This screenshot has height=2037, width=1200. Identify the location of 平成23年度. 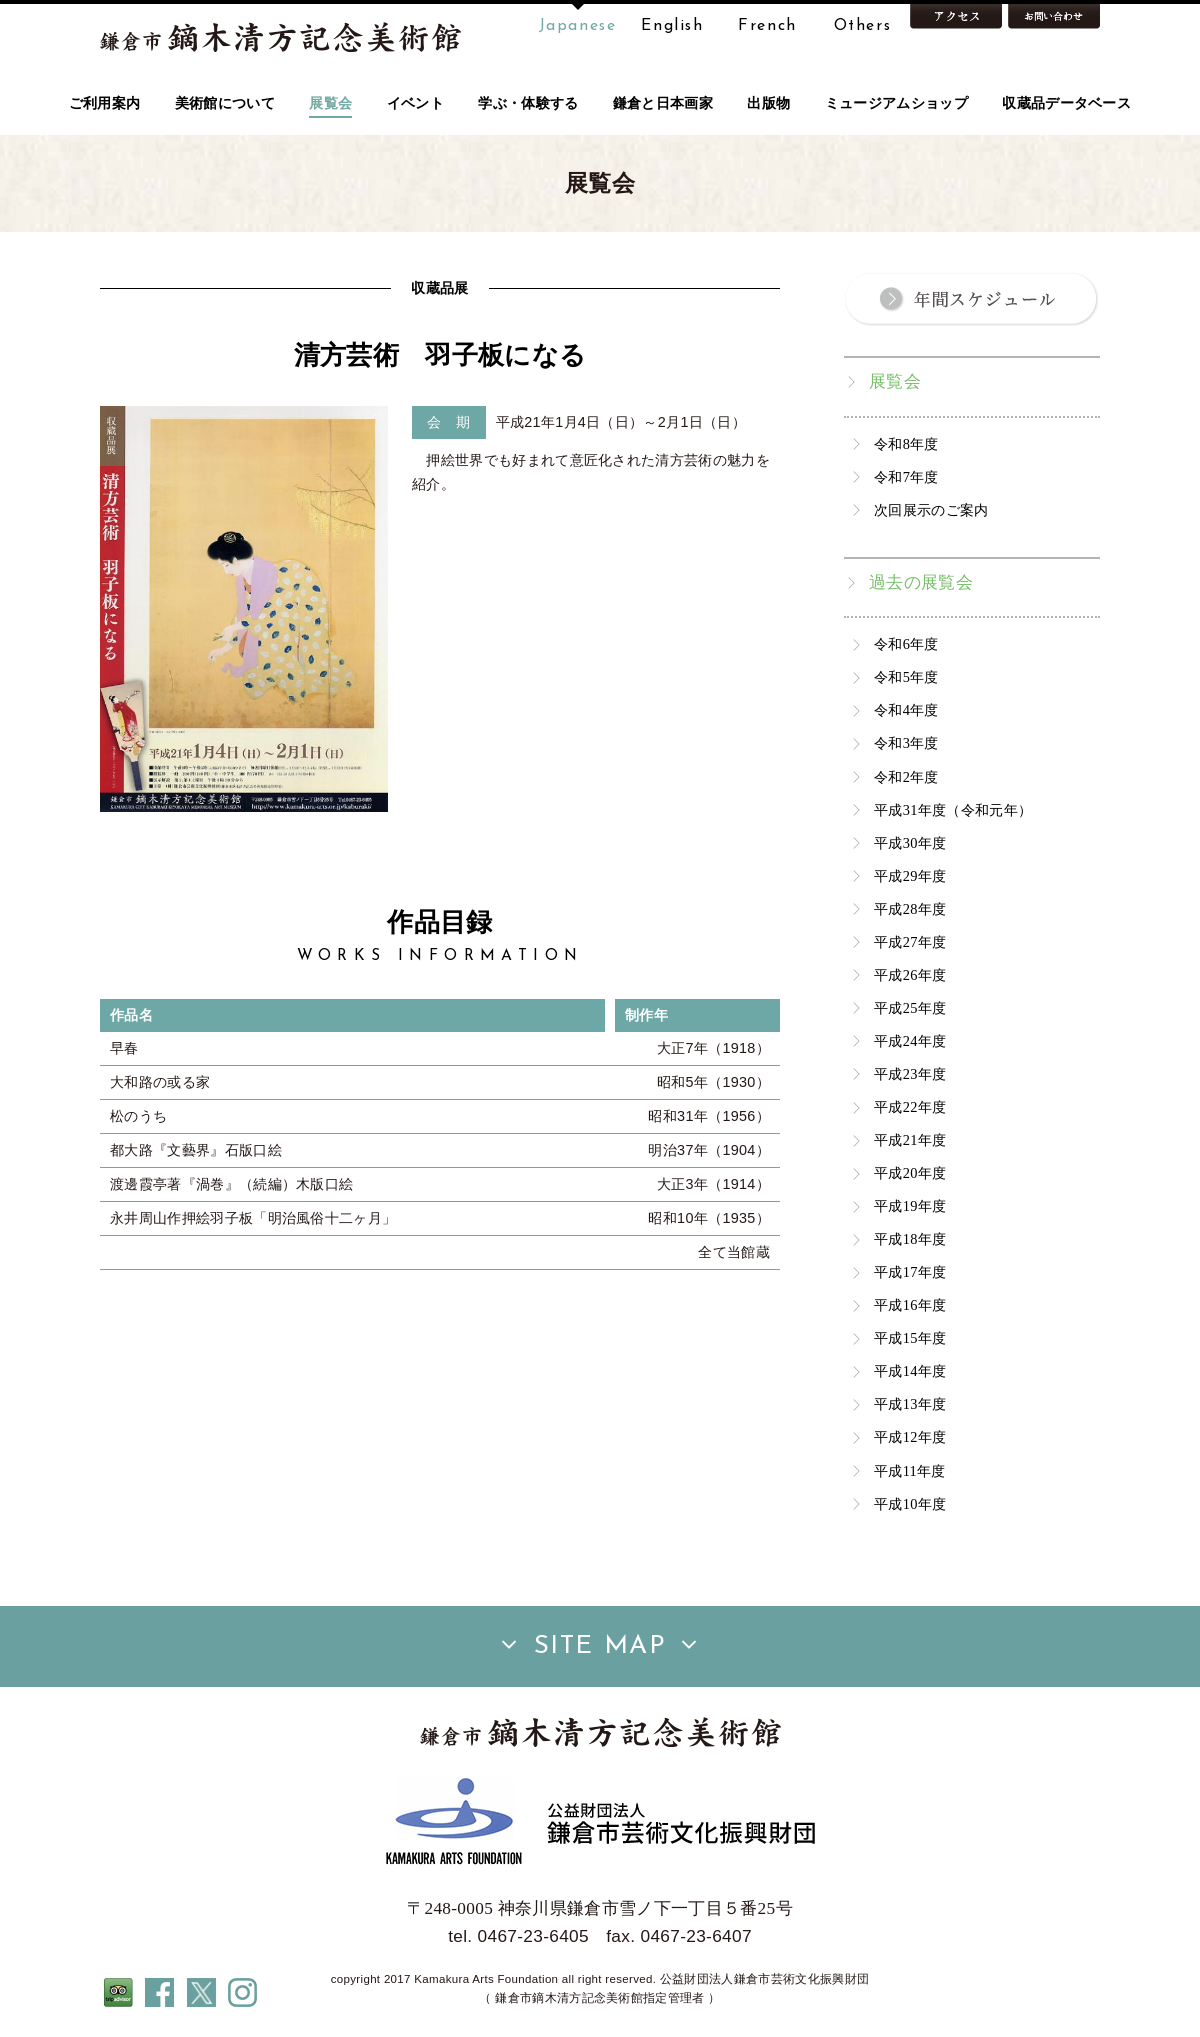
(910, 1074).